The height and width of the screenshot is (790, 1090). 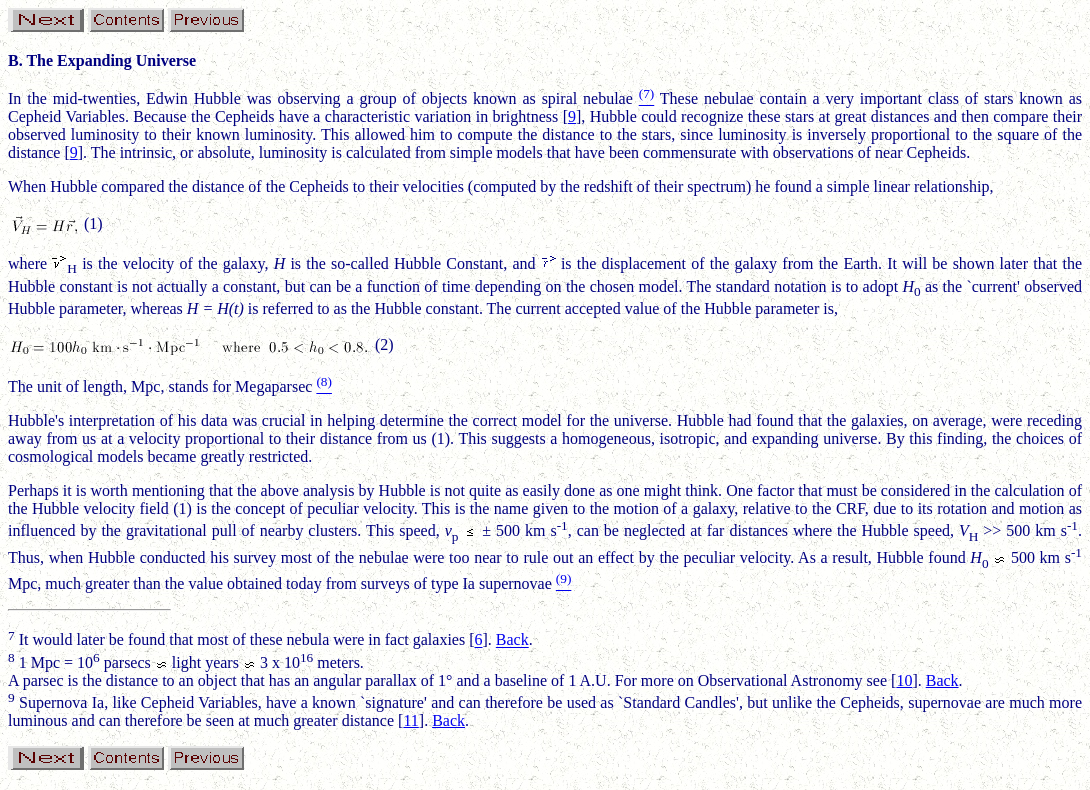 What do you see at coordinates (608, 98) in the screenshot?
I see `nebulae` at bounding box center [608, 98].